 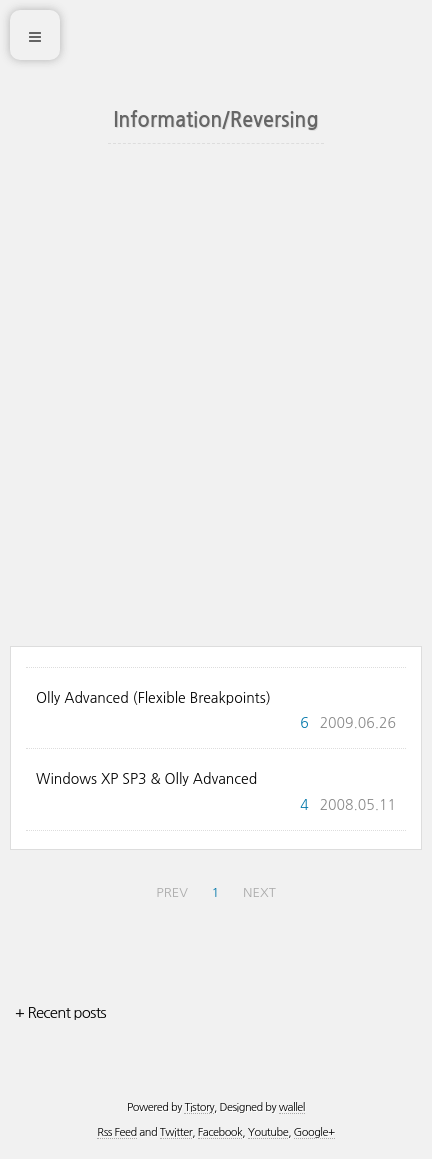 What do you see at coordinates (176, 1132) in the screenshot?
I see `Twitter` at bounding box center [176, 1132].